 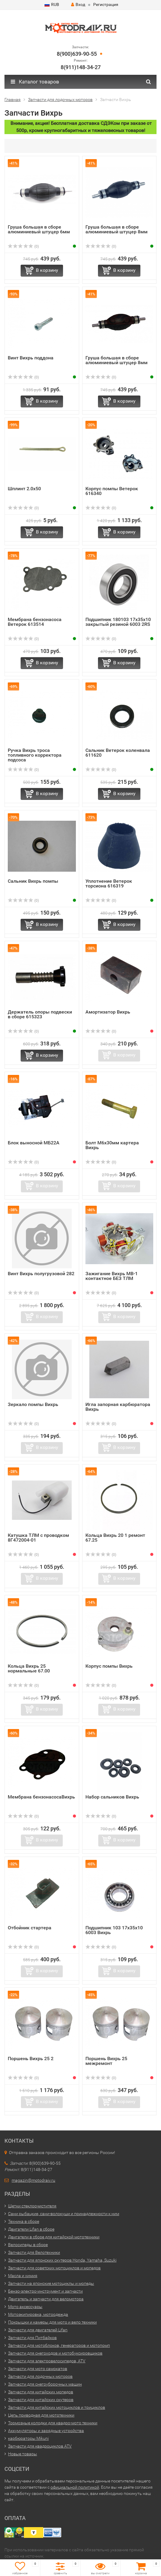 What do you see at coordinates (29, 1668) in the screenshot?
I see `Кольца Вихрь 25 нормальные 67.00` at bounding box center [29, 1668].